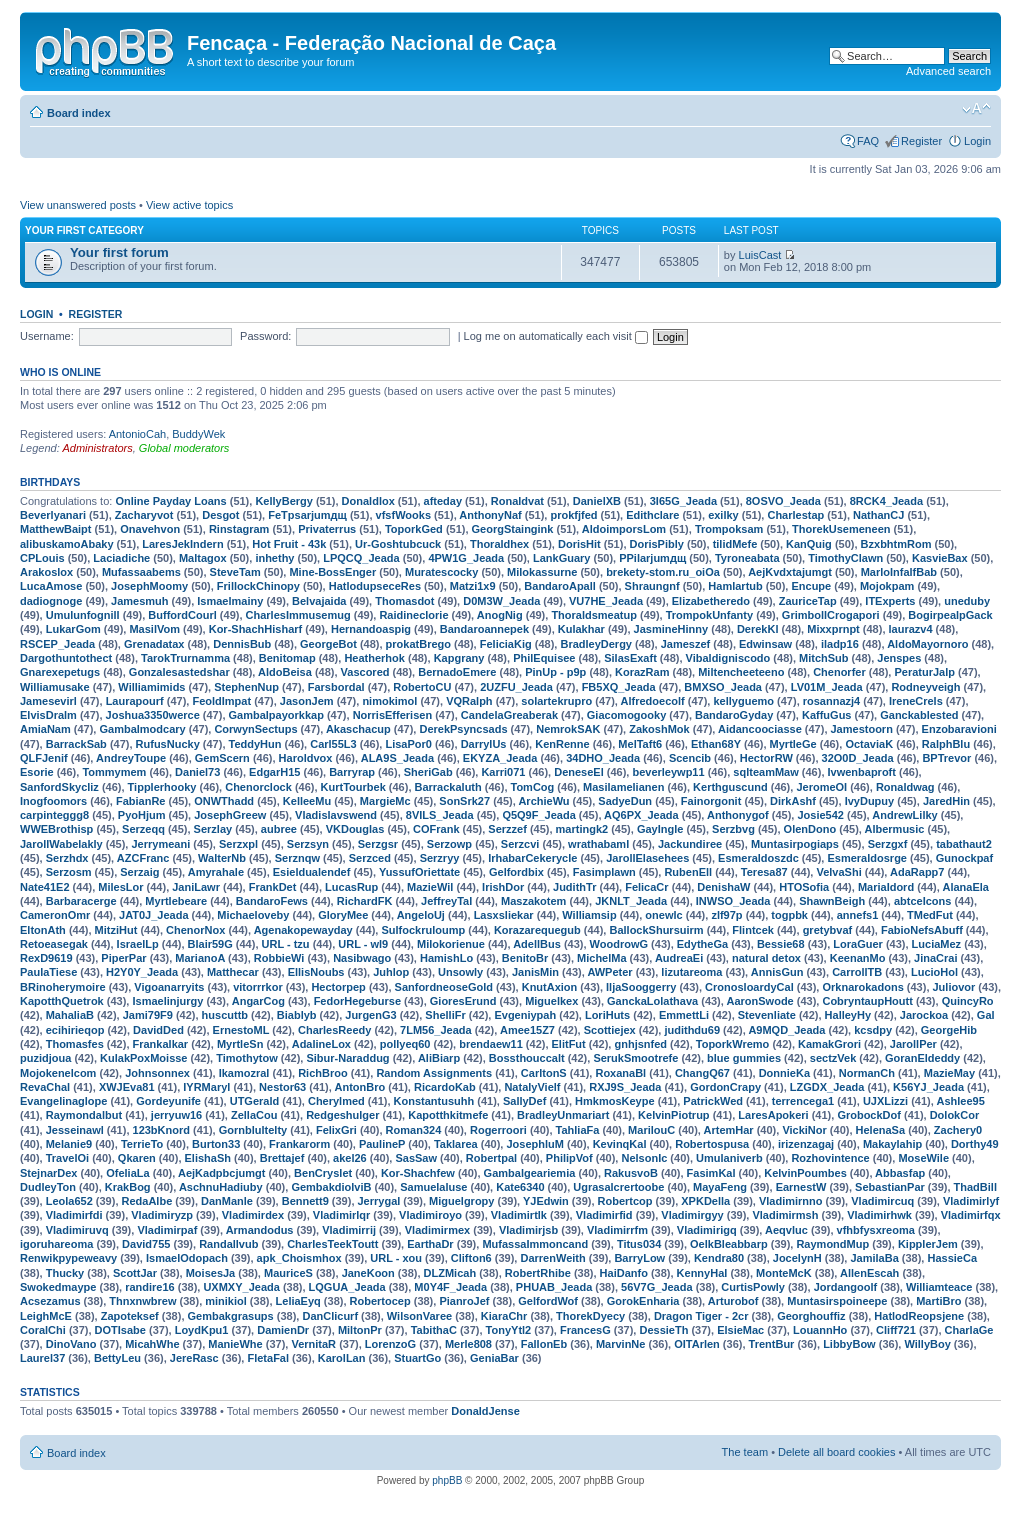  I want to click on TerrieTo, so click(142, 1144).